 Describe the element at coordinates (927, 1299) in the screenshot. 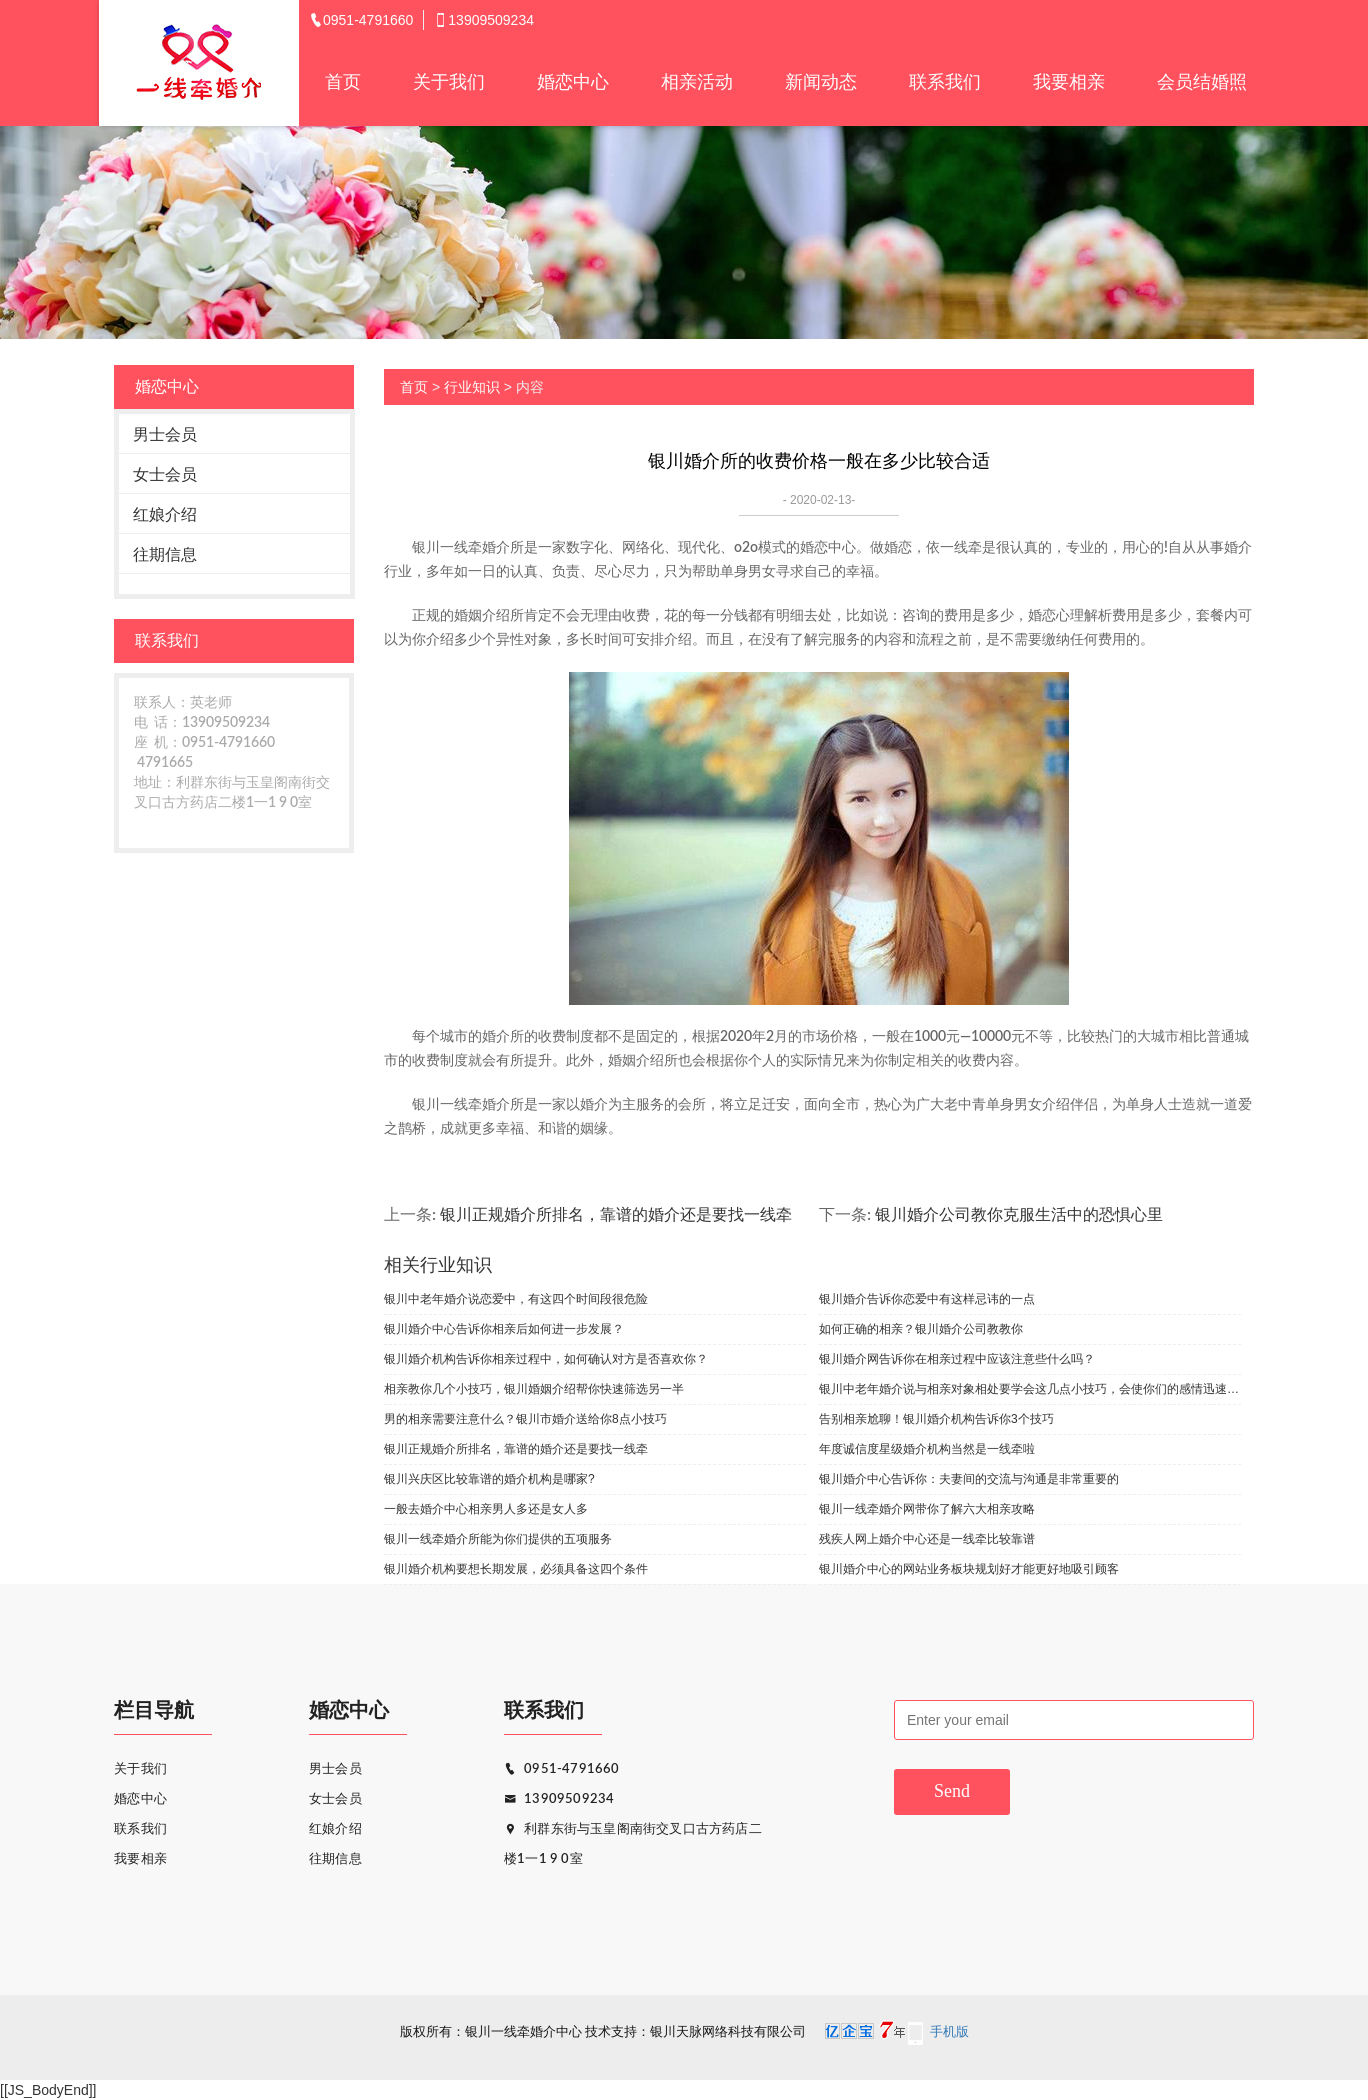

I see `银川婚介告诉你恋爱中有这样忌讳的一点` at that location.